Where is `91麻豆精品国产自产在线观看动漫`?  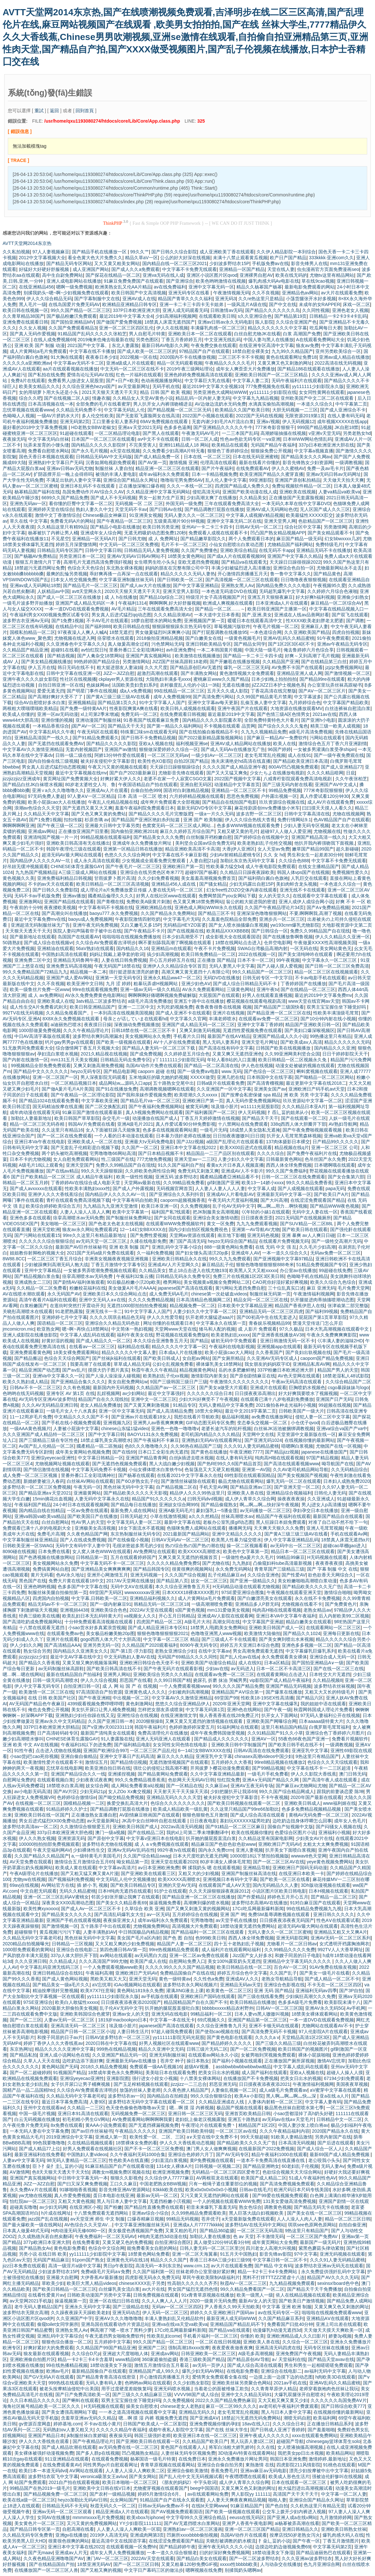 91麻豆精品国产自产在线观看动漫 is located at coordinates (119, 2166).